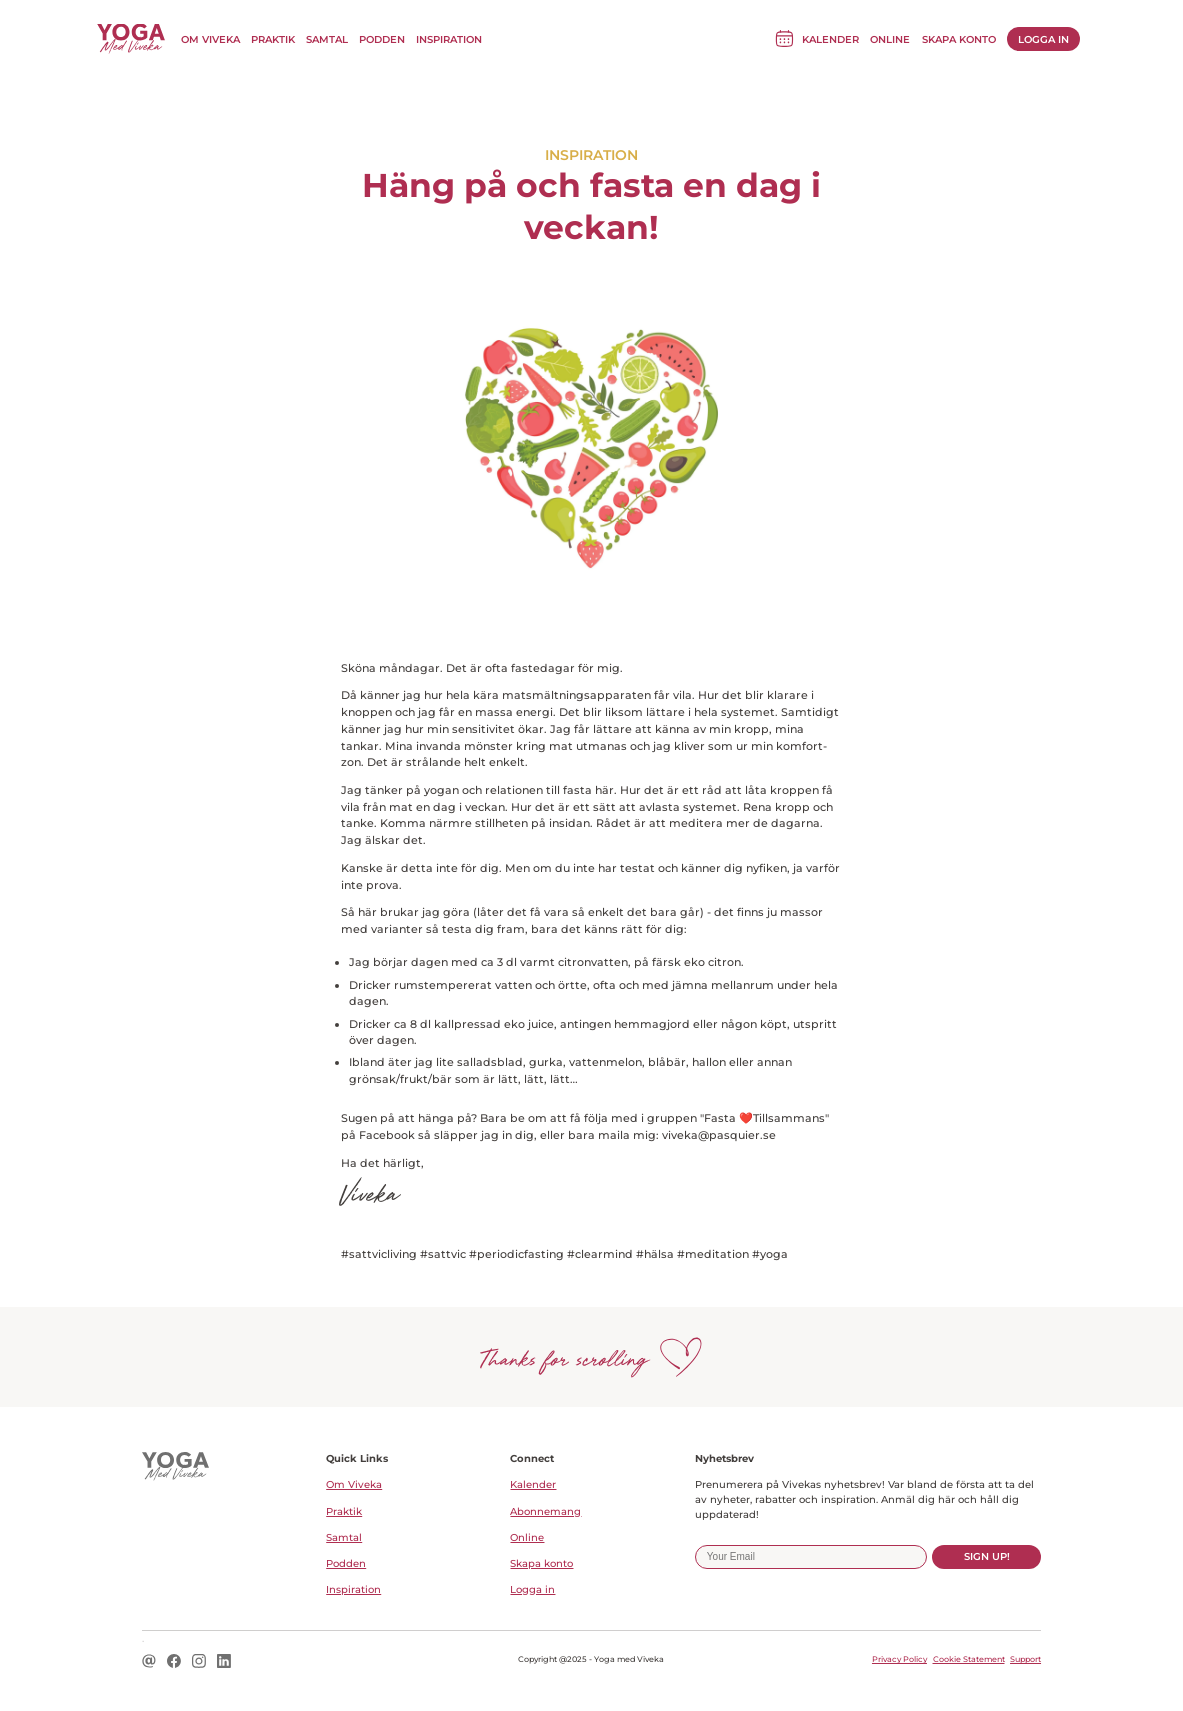  What do you see at coordinates (149, 1662) in the screenshot?
I see `[Email logo icon for a social link.]` at bounding box center [149, 1662].